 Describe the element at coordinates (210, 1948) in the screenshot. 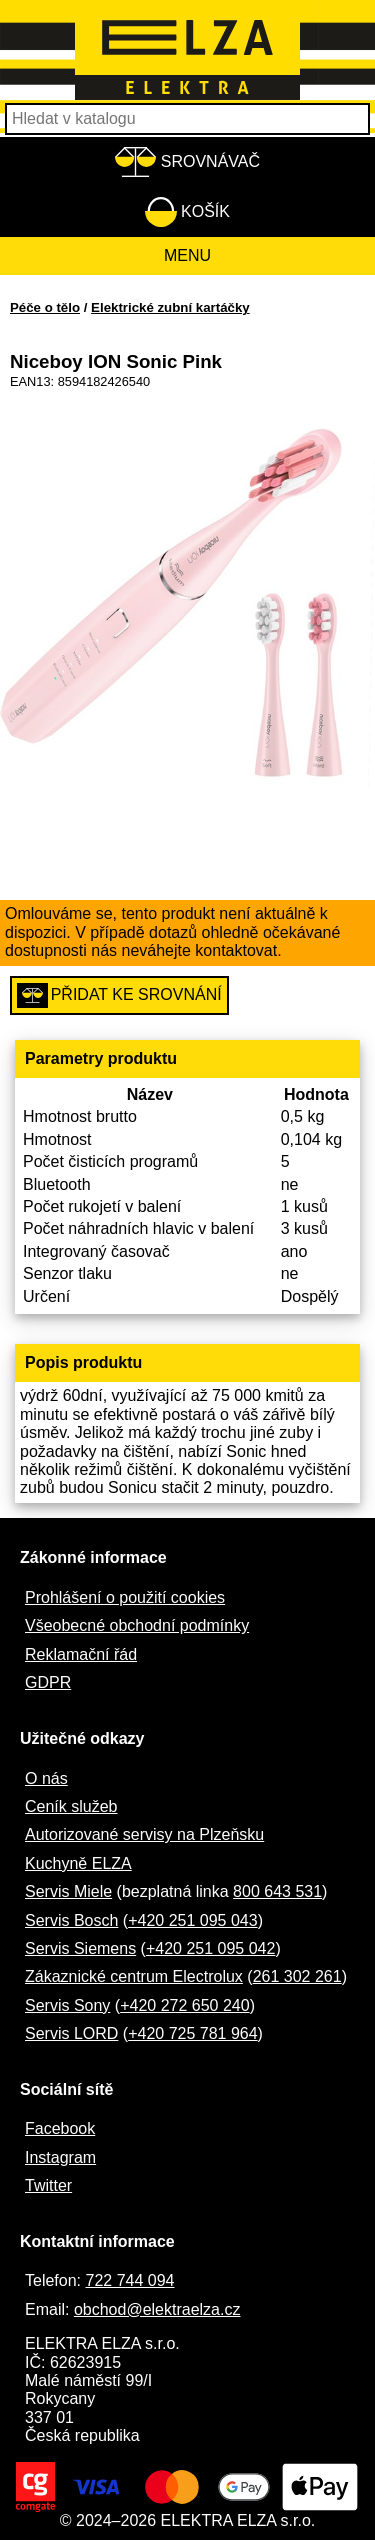

I see `+420 251 095 042` at that location.